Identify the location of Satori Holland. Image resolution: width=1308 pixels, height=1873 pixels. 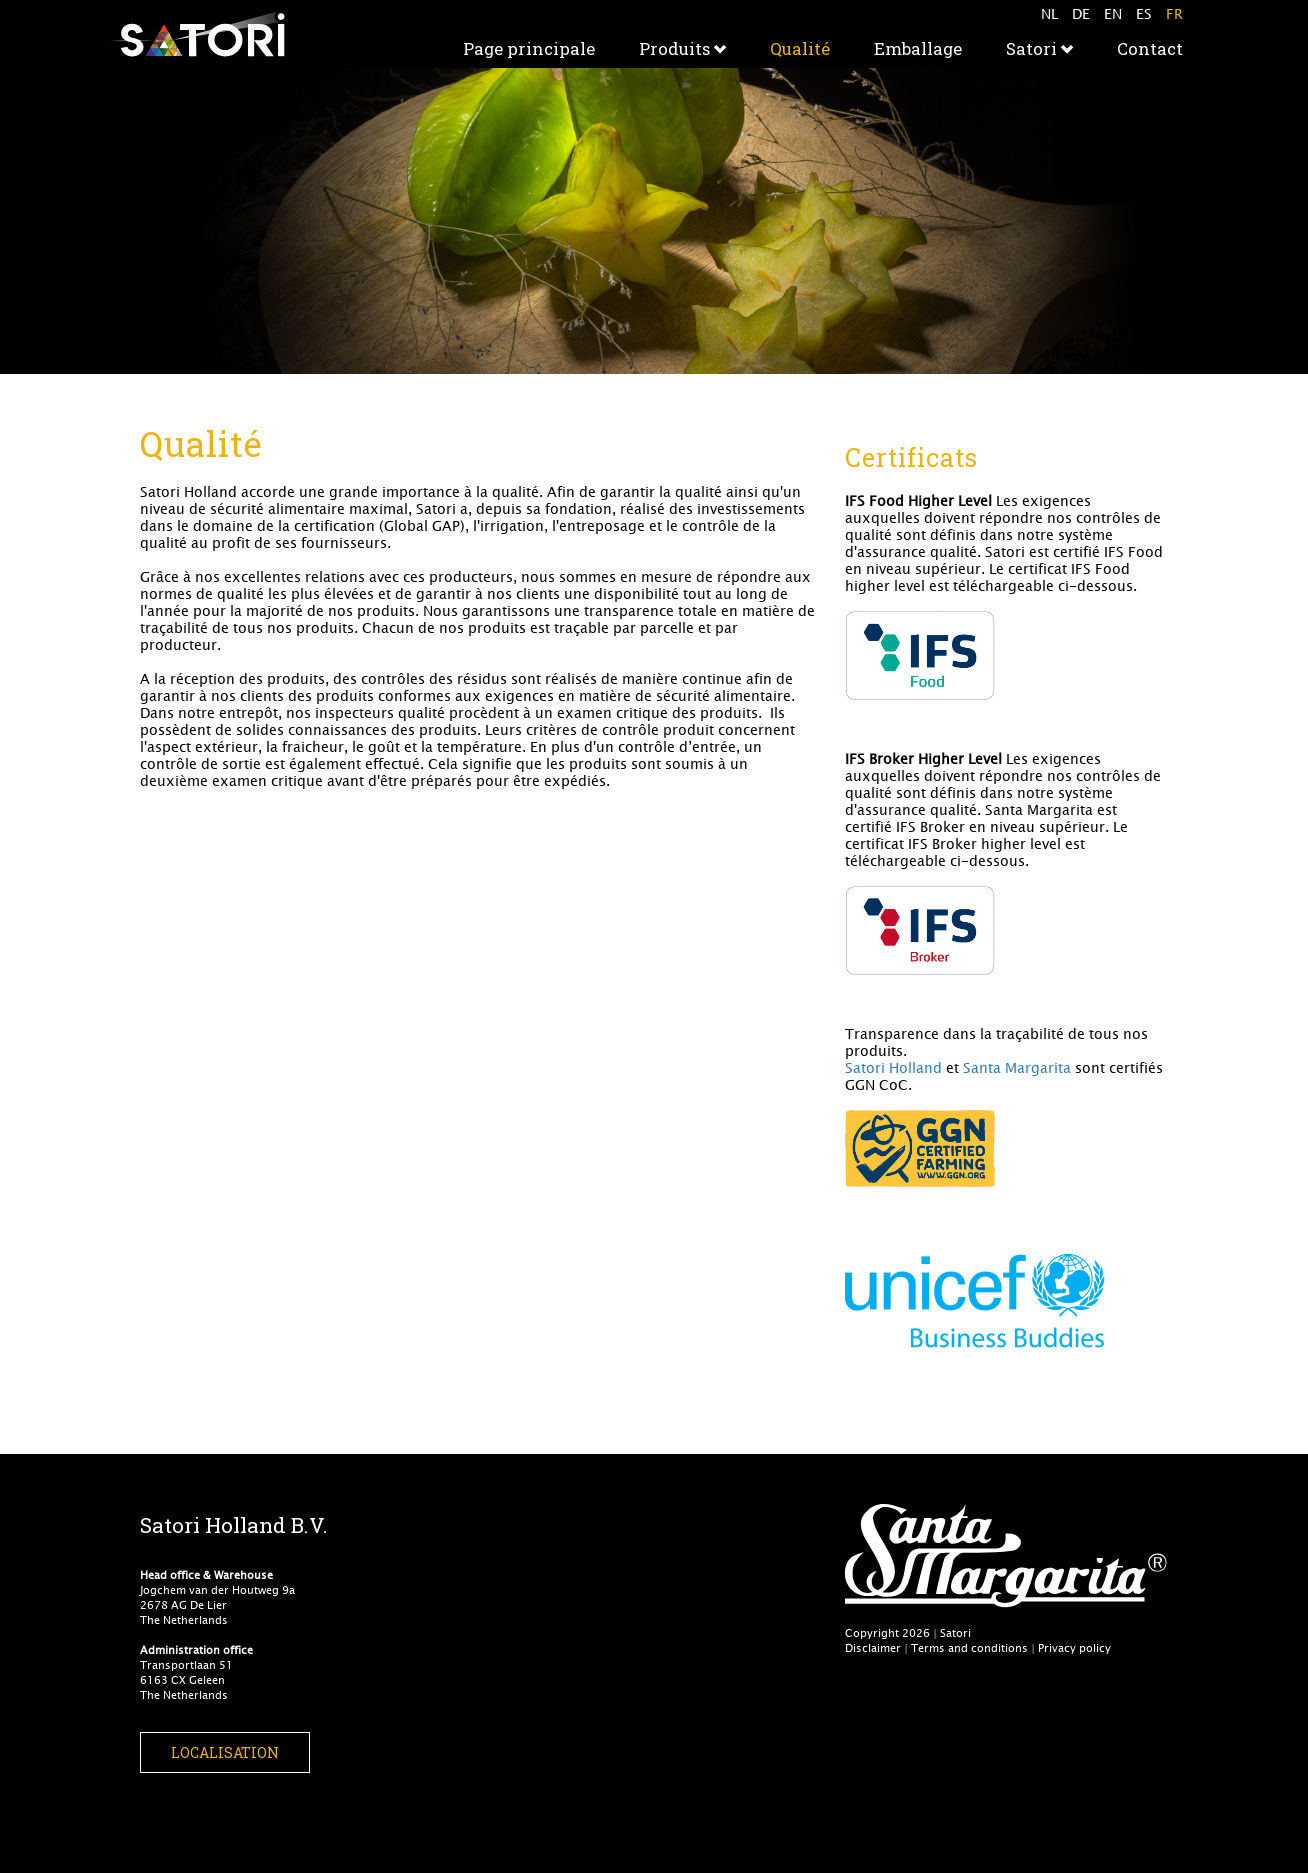
(893, 1067).